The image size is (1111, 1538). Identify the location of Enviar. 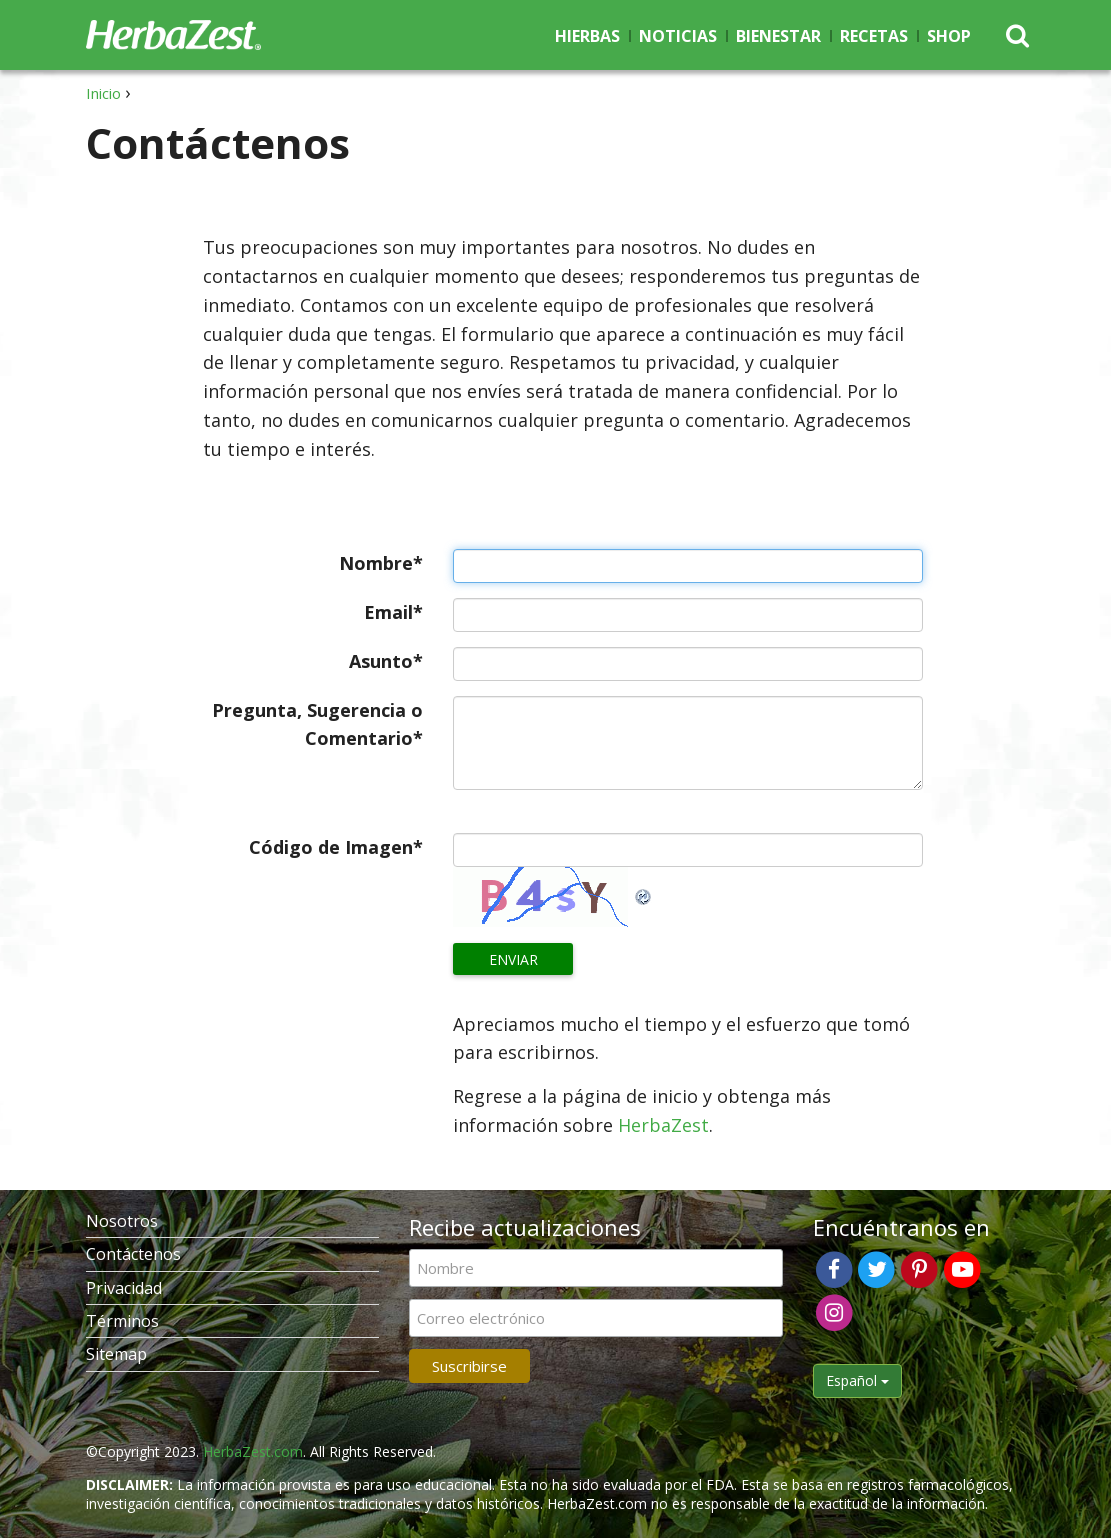
(513, 959).